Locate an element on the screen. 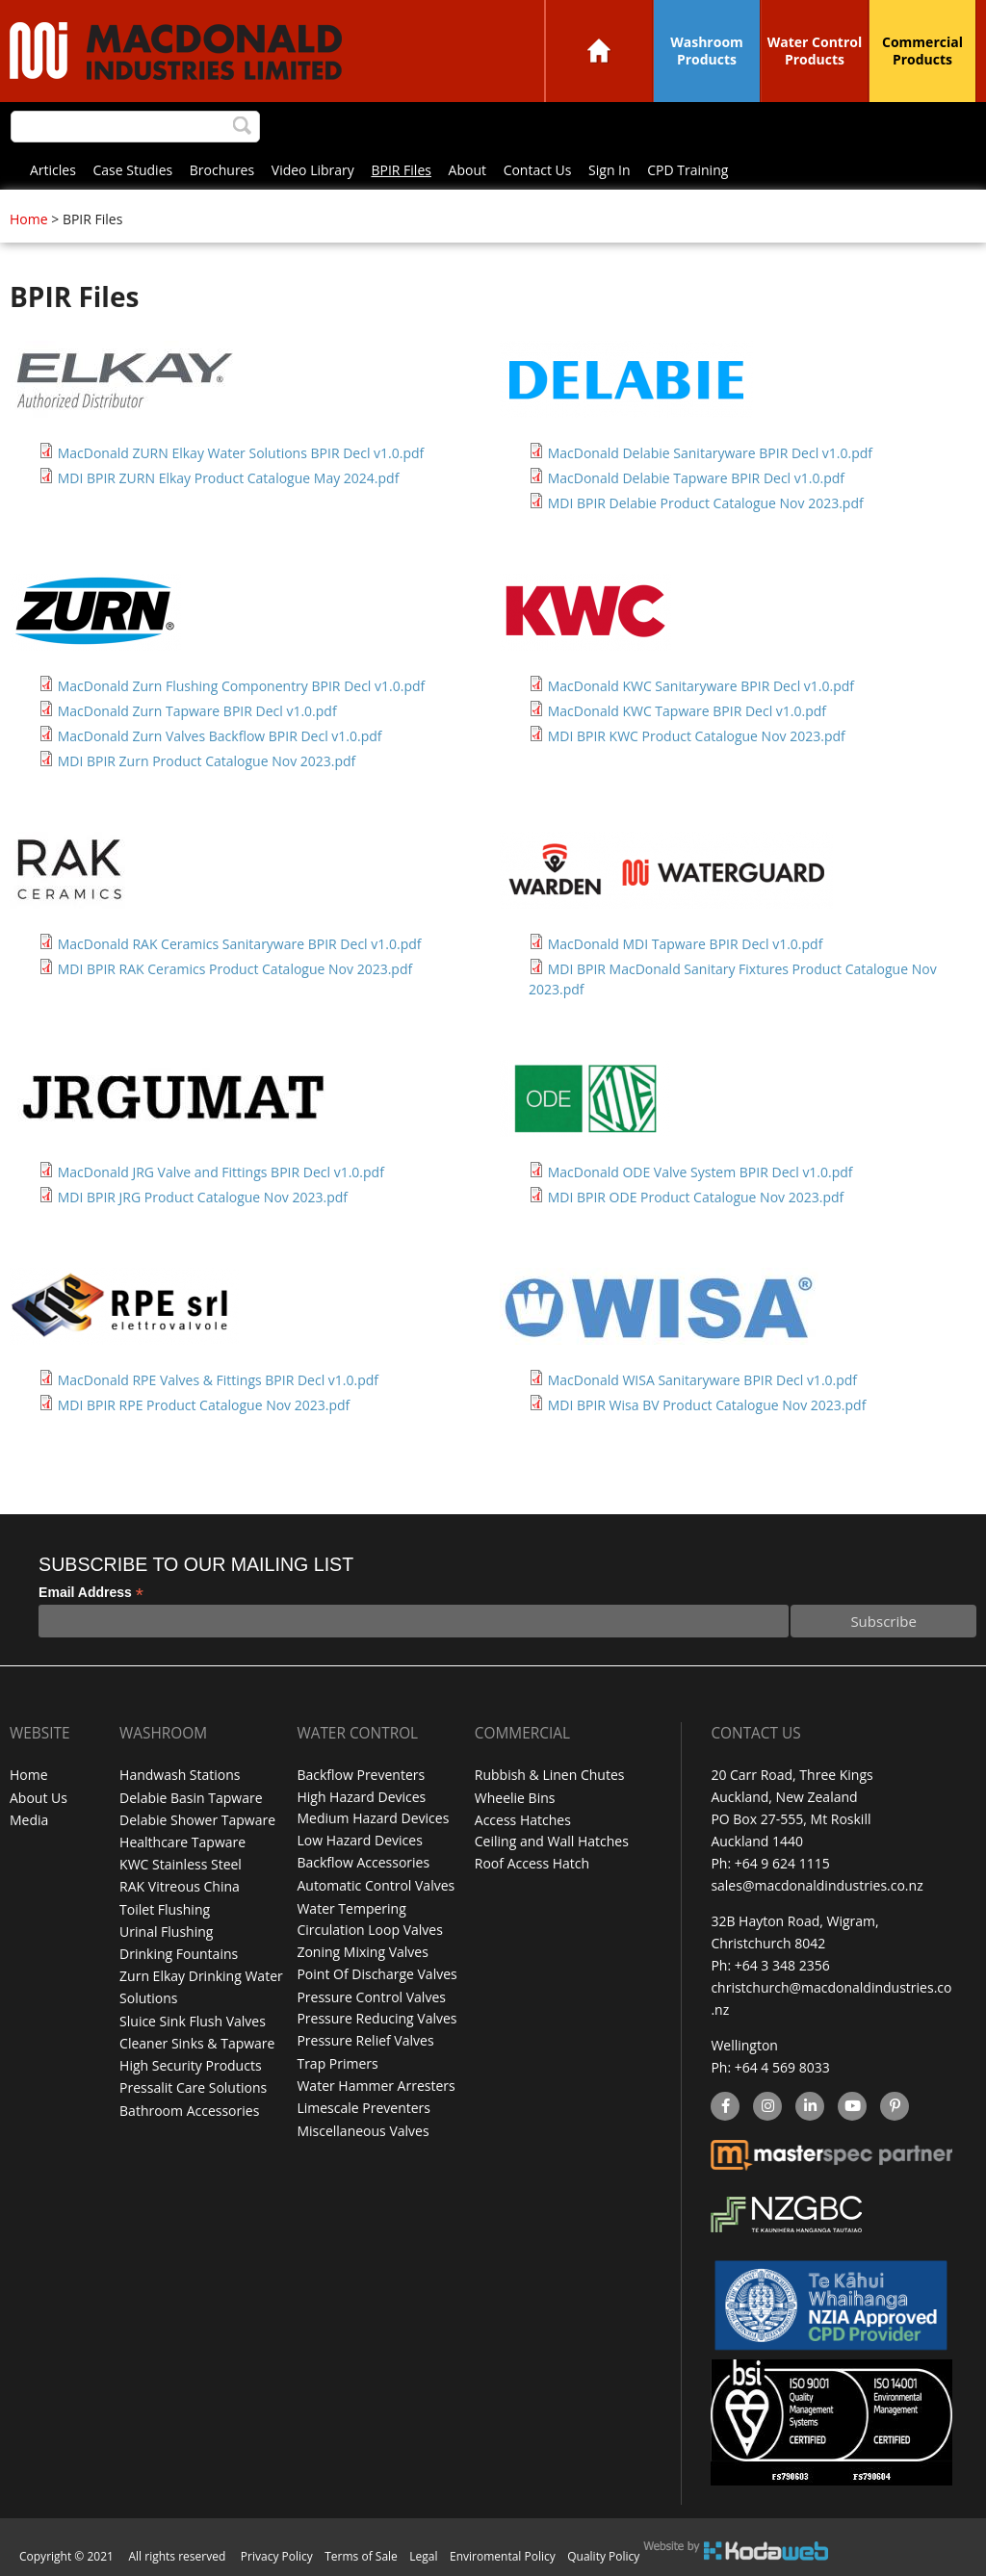 The height and width of the screenshot is (2576, 986). MacDonald KWC Sanitaryware BPIR Decl v1.0.pdf is located at coordinates (701, 686).